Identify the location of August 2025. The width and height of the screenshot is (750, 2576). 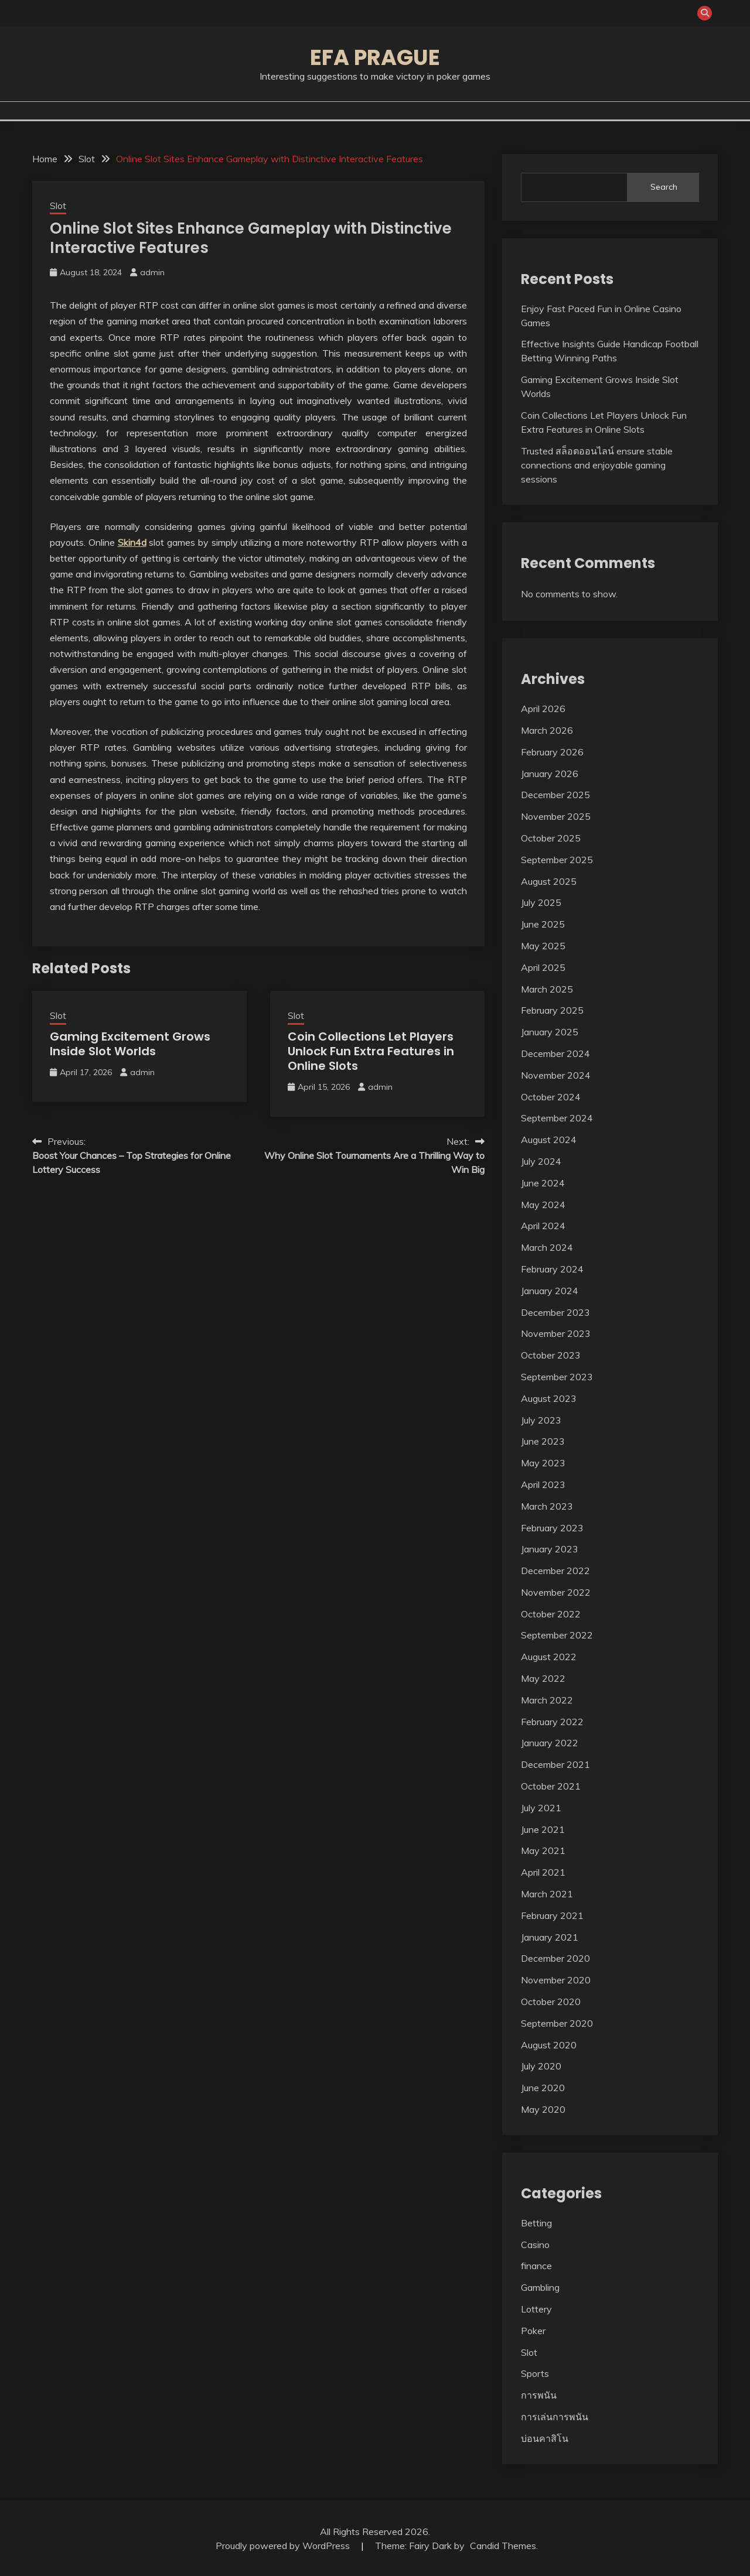
(549, 881).